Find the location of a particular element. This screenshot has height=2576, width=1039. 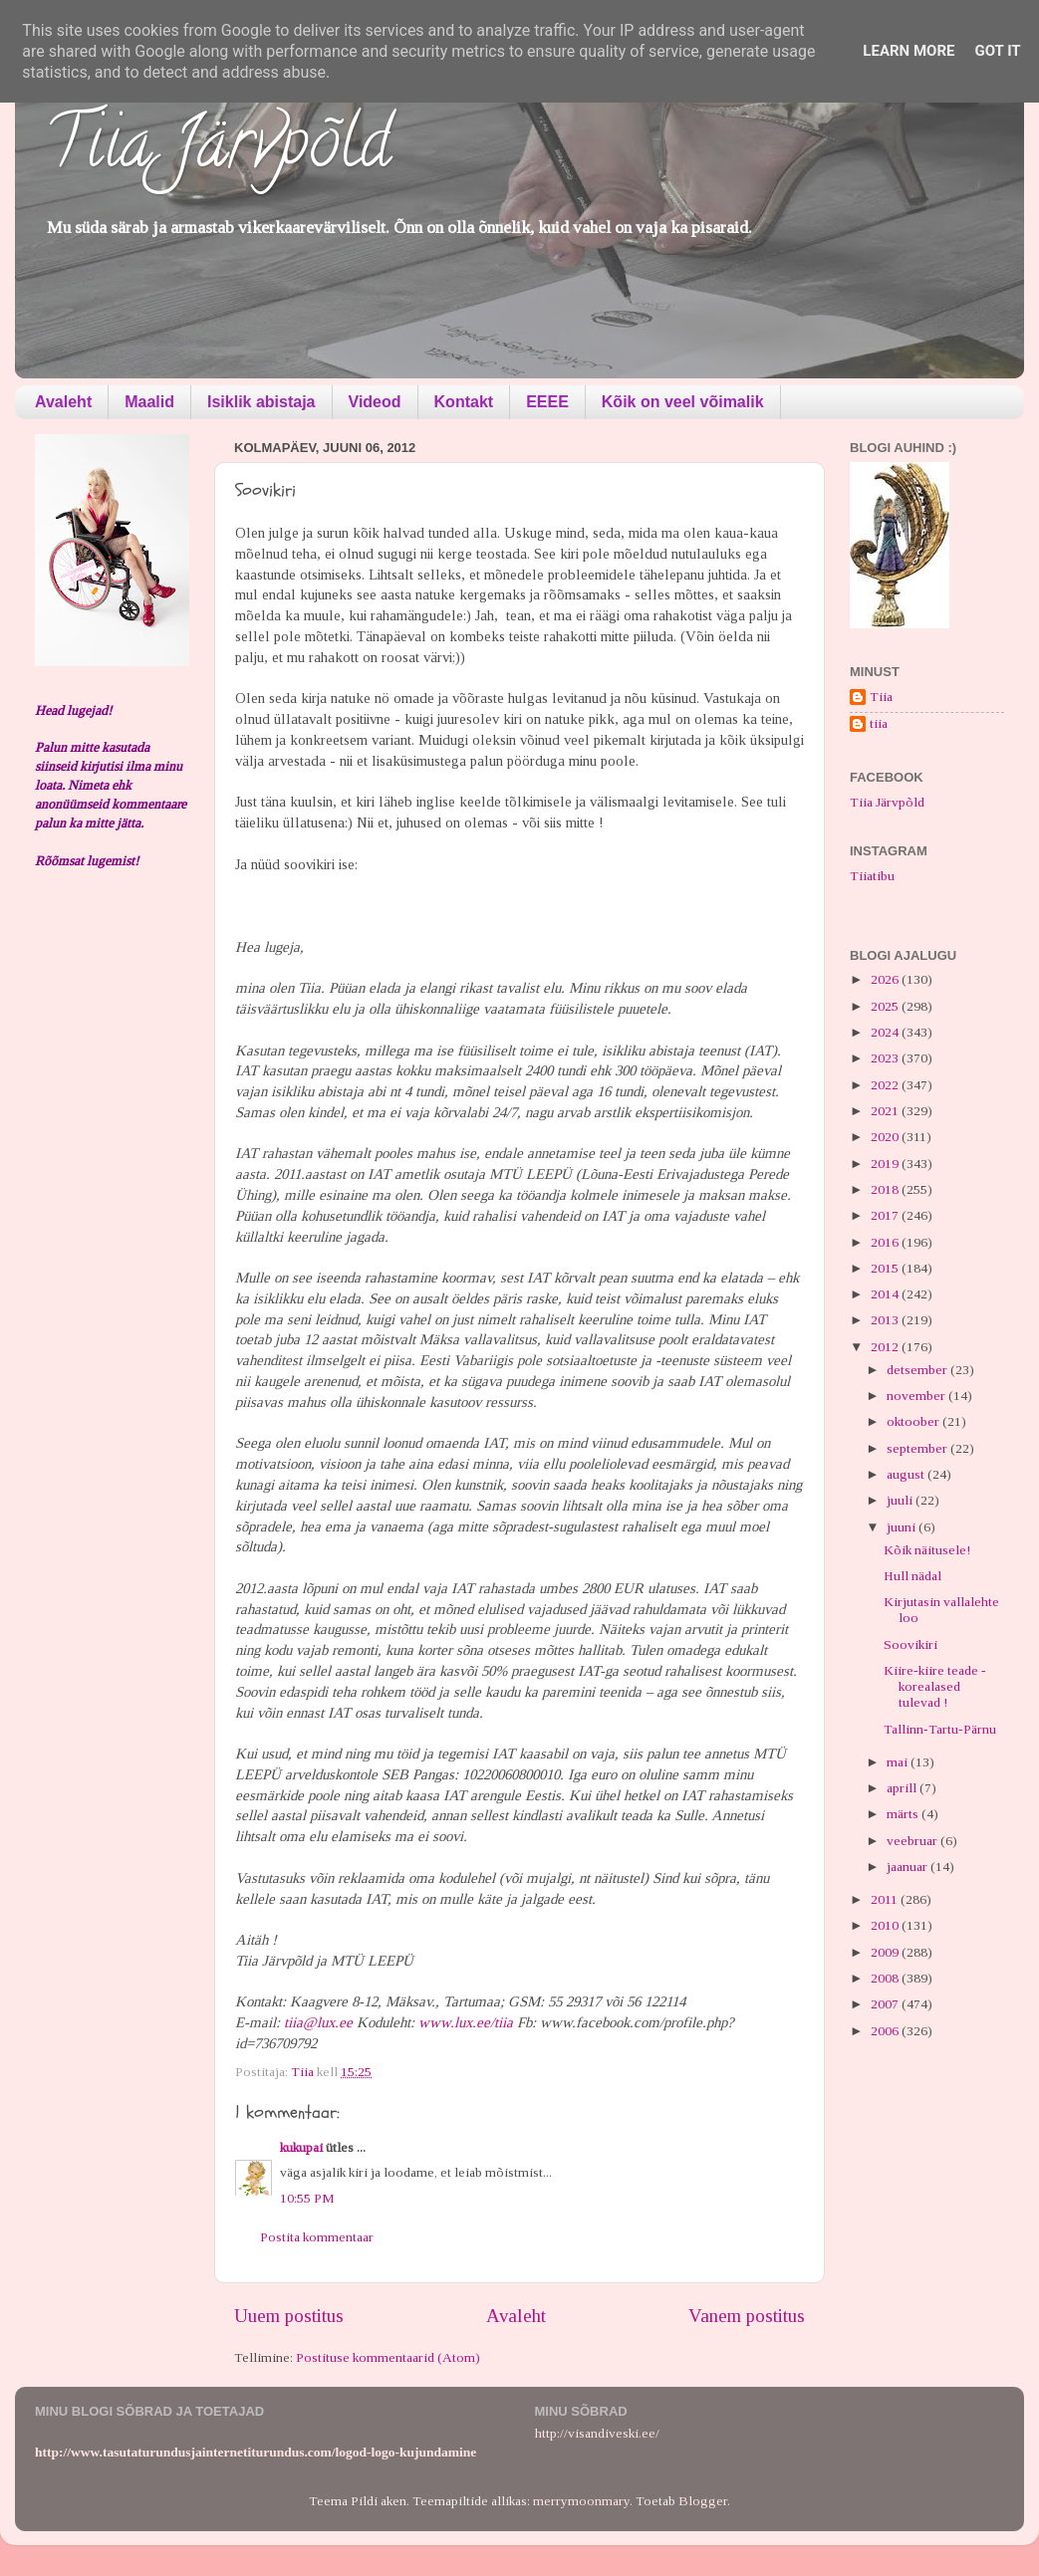

Soovikiri is located at coordinates (910, 1644).